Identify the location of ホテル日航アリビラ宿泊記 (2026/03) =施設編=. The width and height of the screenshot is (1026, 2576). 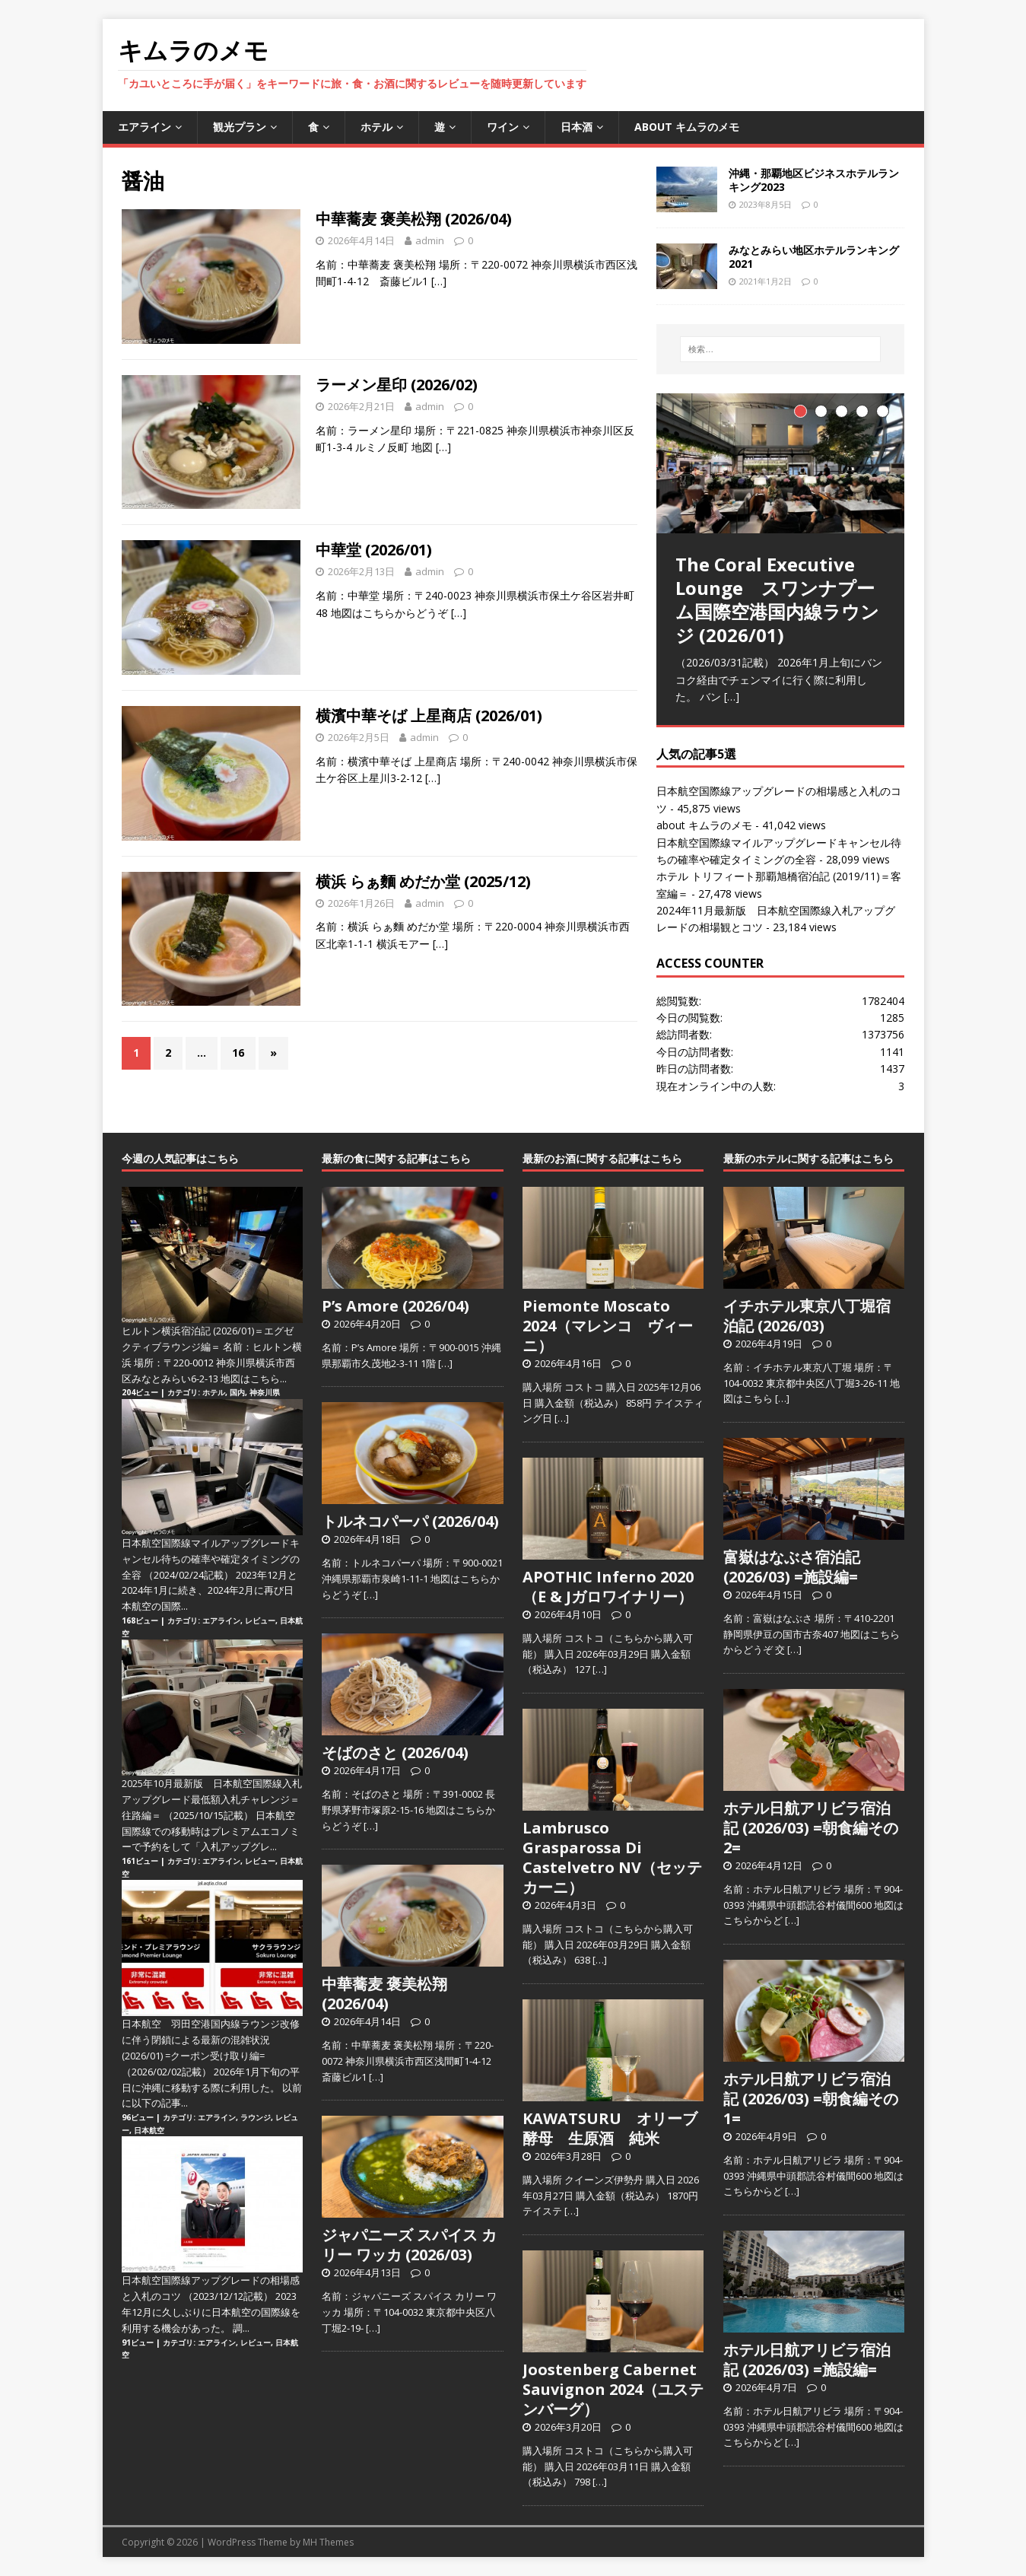
(807, 2359).